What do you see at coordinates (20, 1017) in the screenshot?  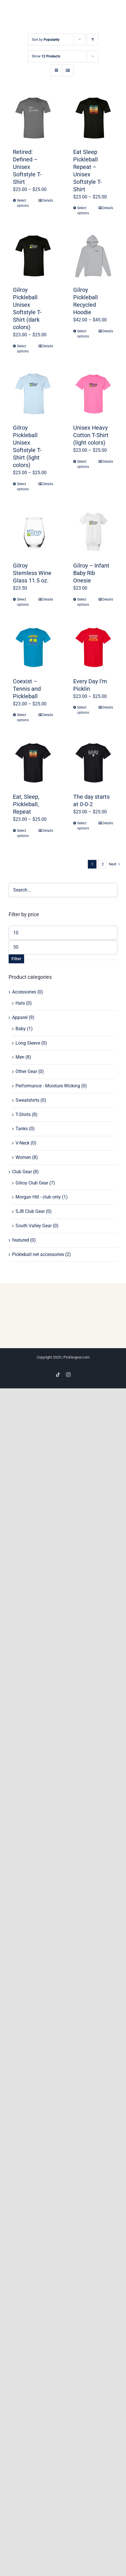 I see `Apparel` at bounding box center [20, 1017].